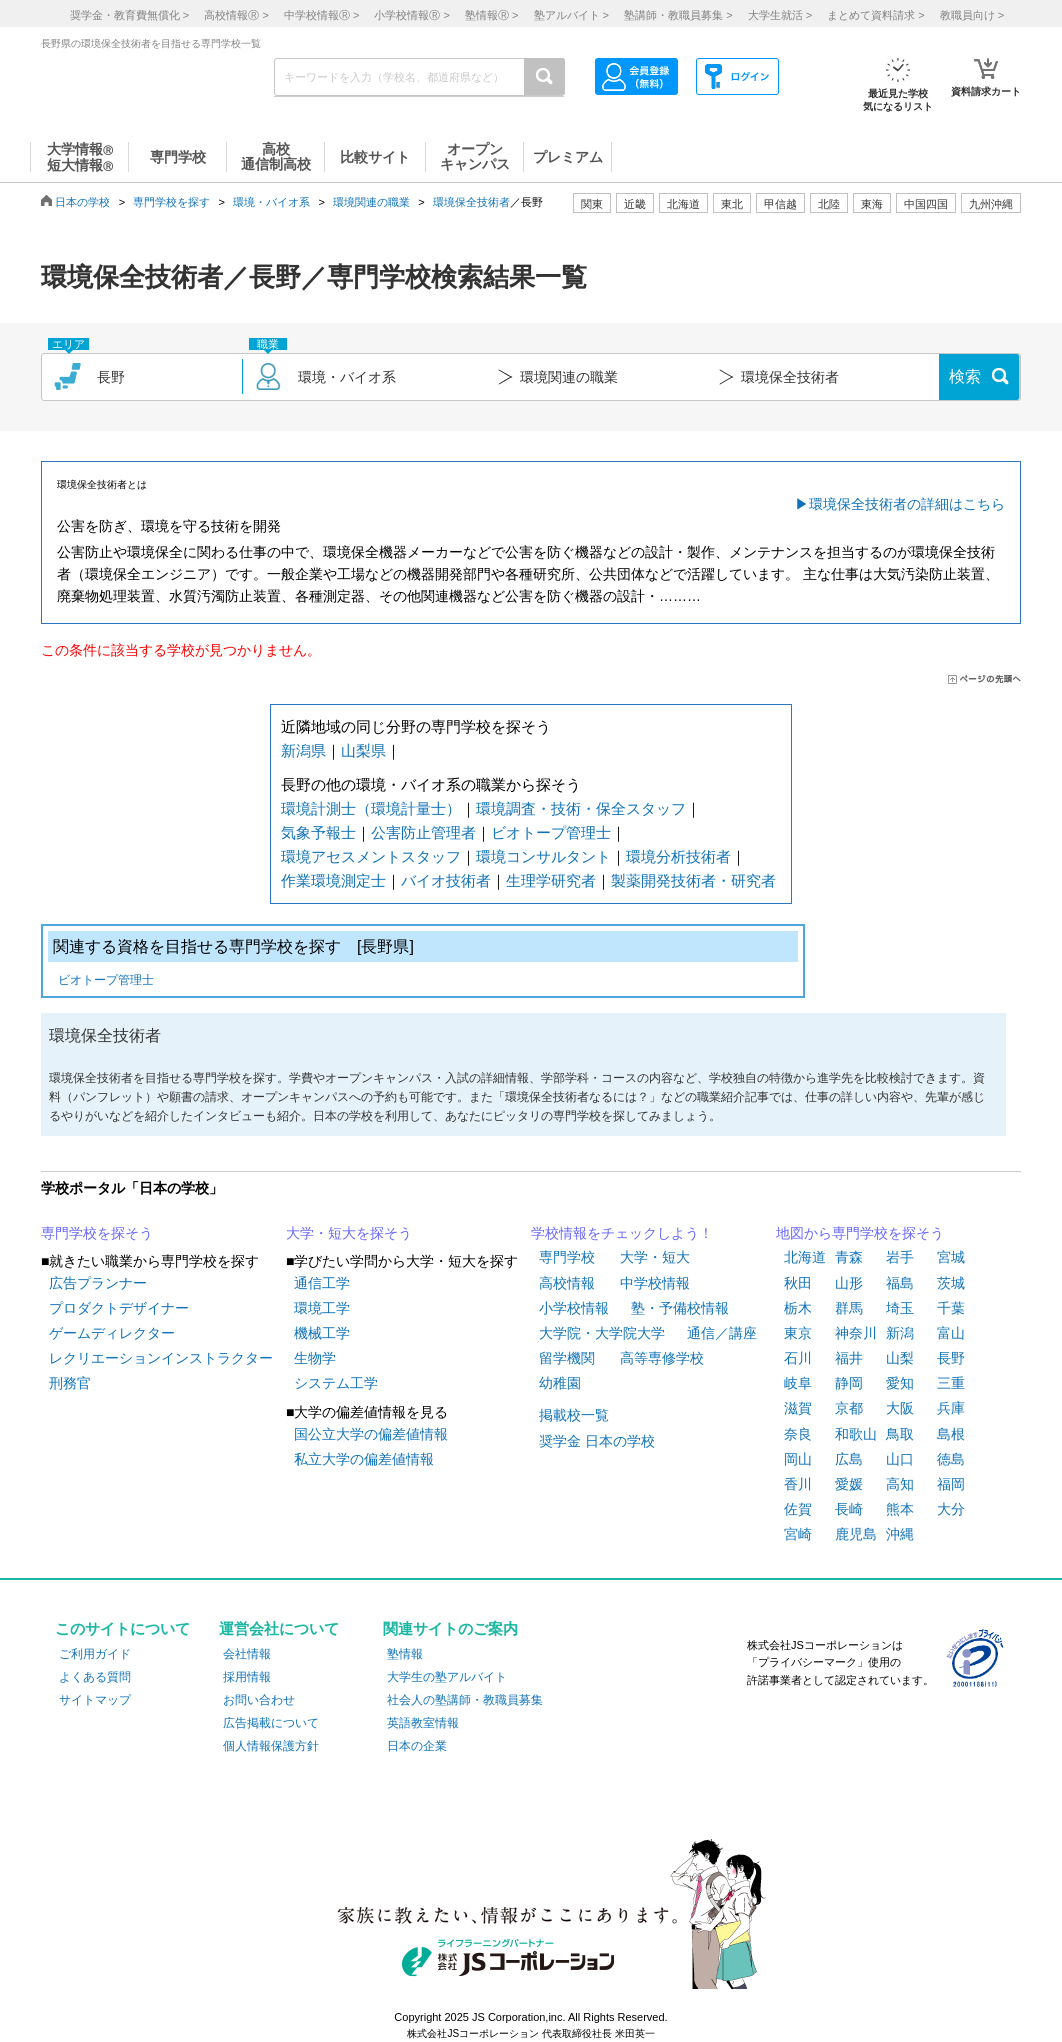 This screenshot has height=2042, width=1062. Describe the element at coordinates (798, 1459) in the screenshot. I see `岡山` at that location.